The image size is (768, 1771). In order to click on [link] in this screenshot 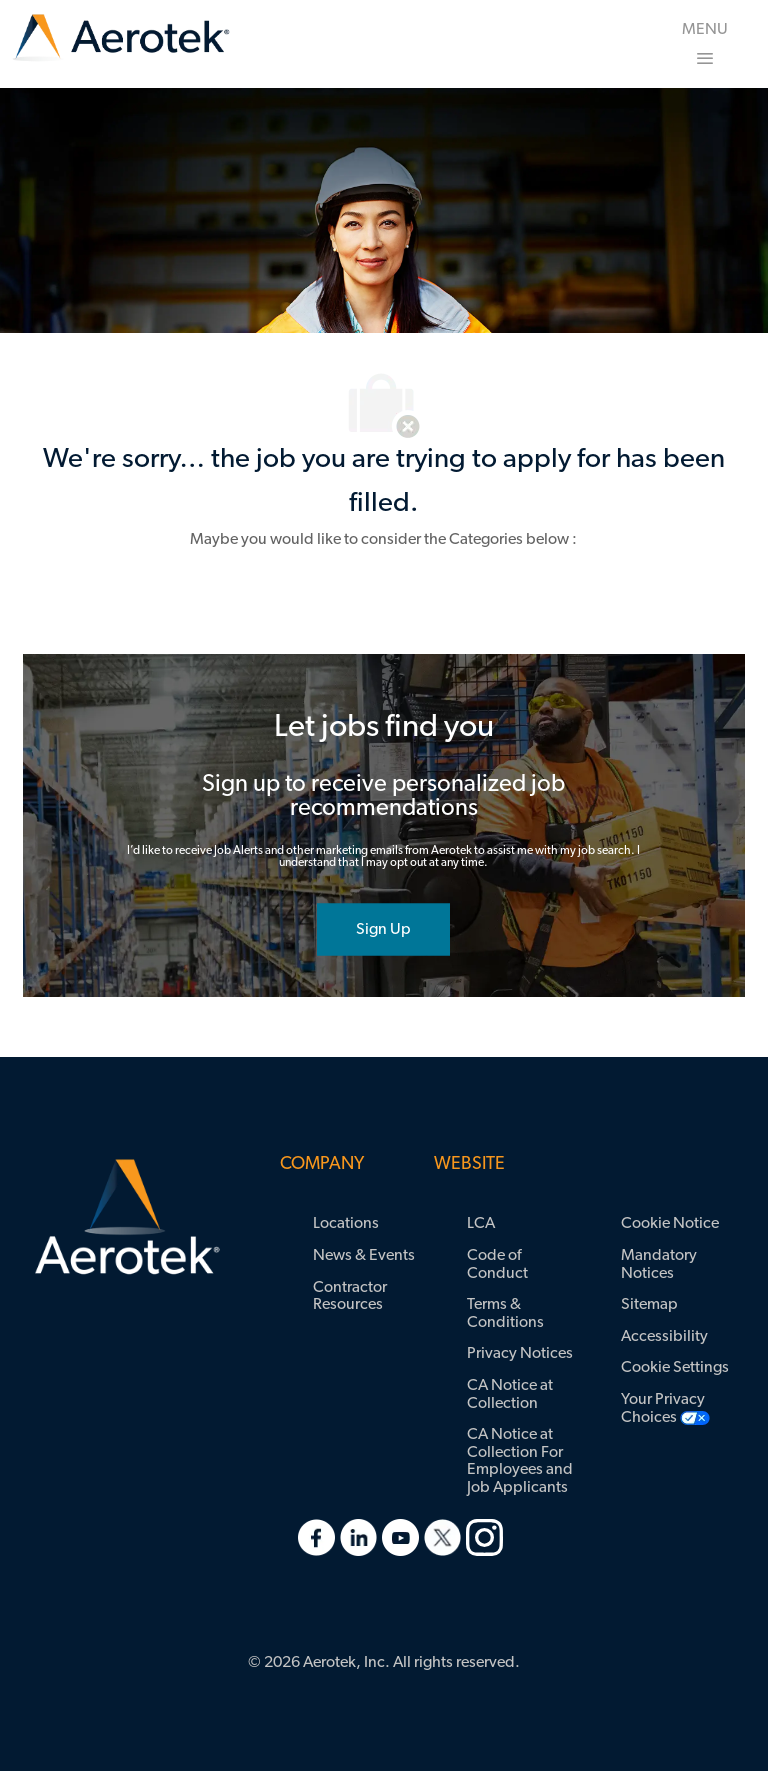, I will do `click(121, 38)`.